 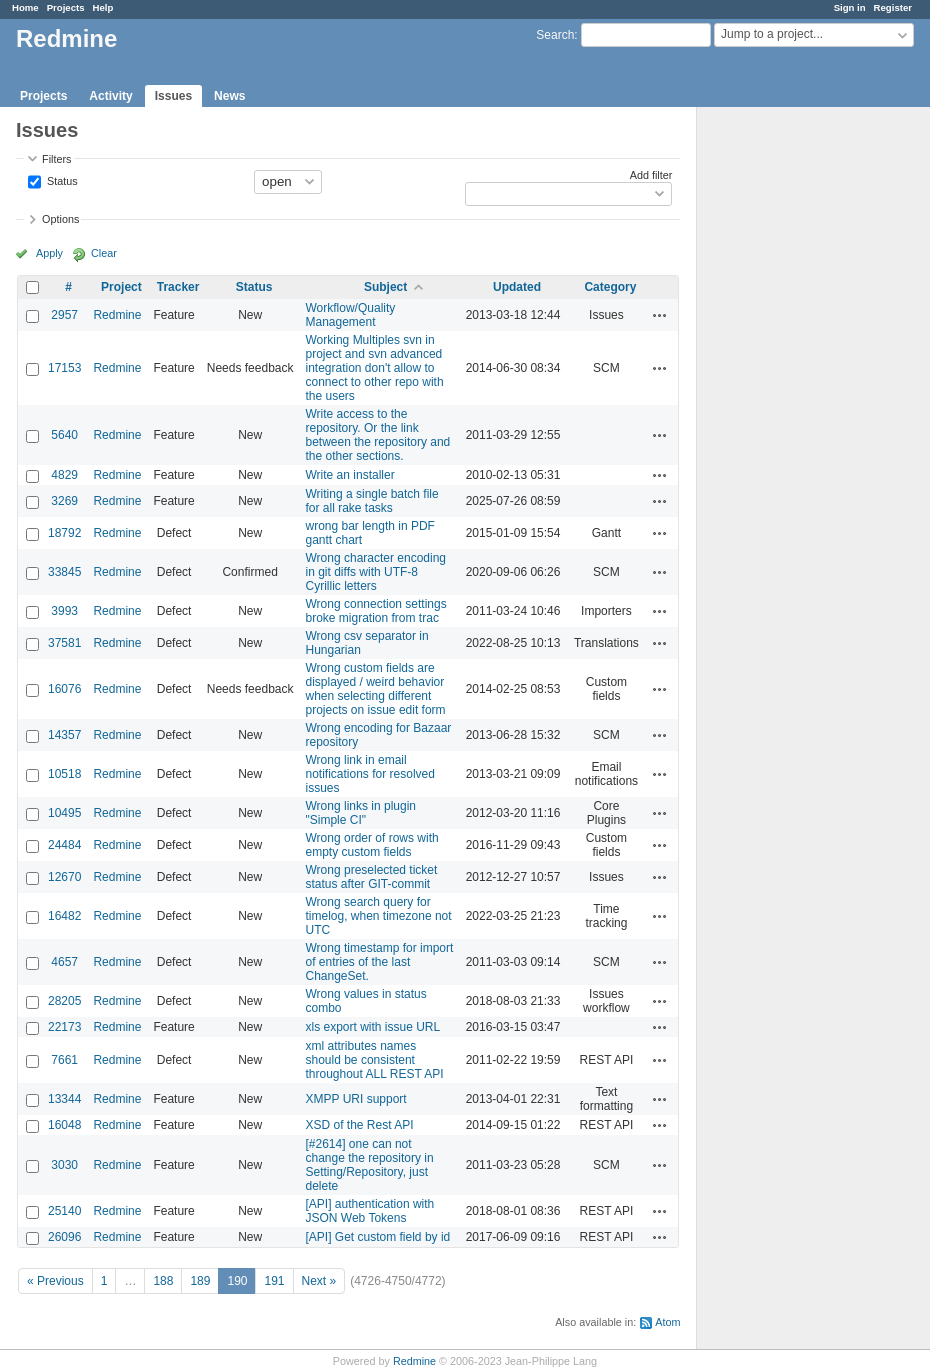 What do you see at coordinates (610, 287) in the screenshot?
I see `Category` at bounding box center [610, 287].